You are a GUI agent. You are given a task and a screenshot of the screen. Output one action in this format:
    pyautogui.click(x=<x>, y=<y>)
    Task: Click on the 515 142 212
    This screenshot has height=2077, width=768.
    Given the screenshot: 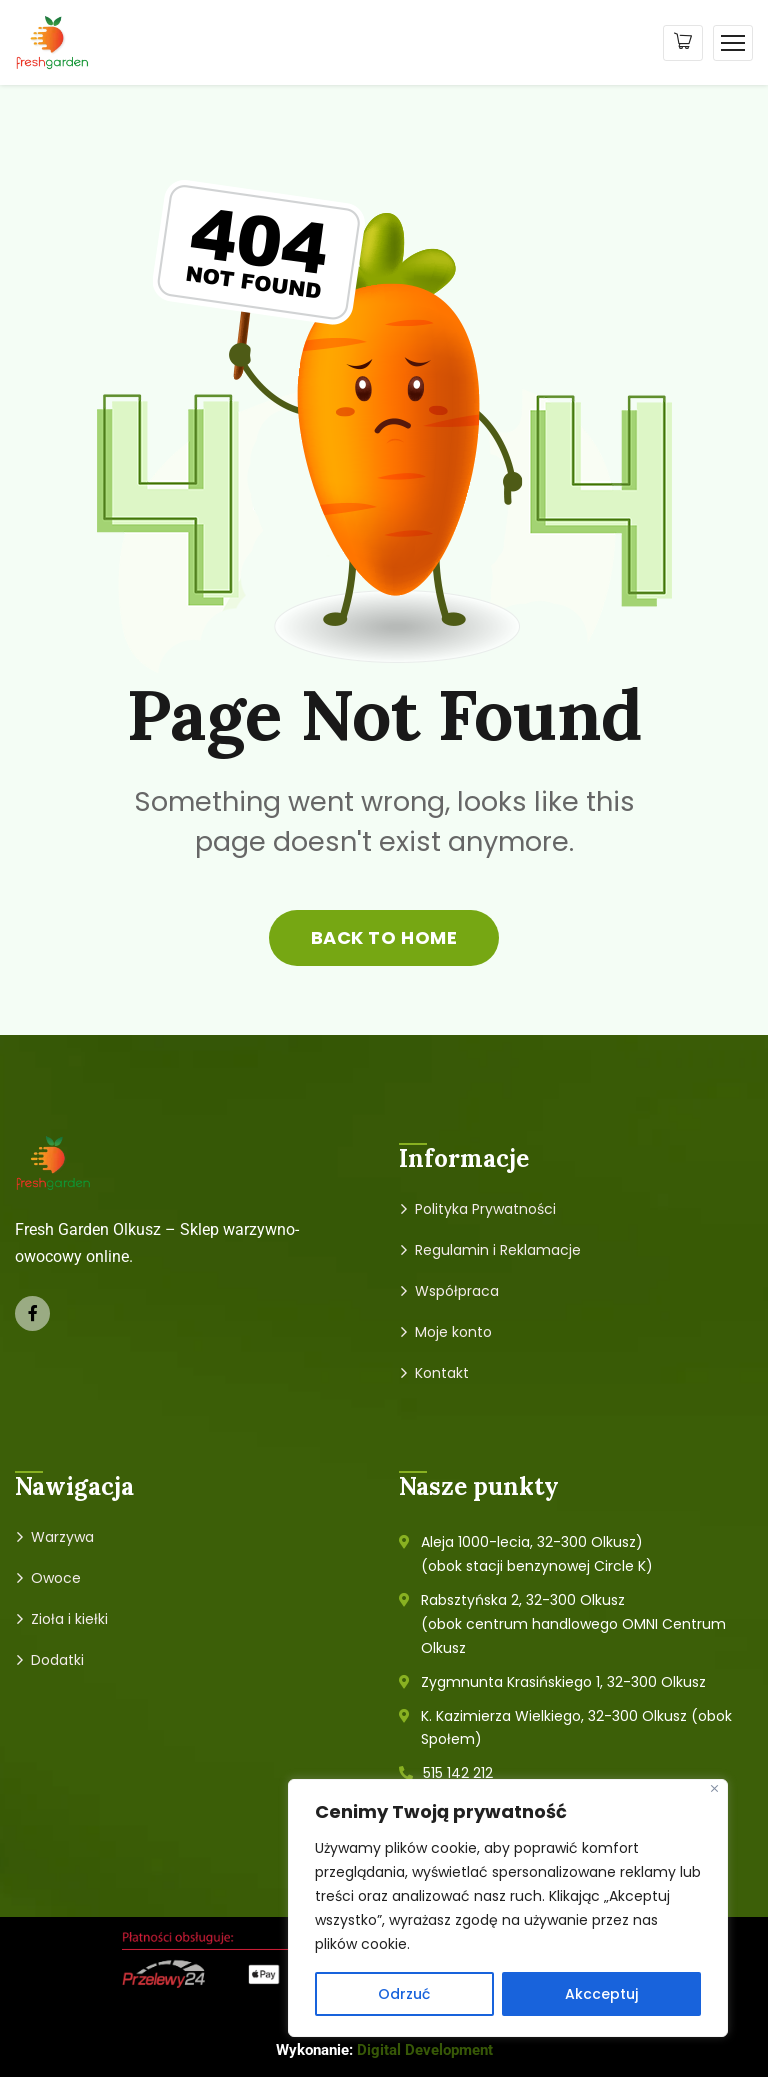 What is the action you would take?
    pyautogui.click(x=458, y=1773)
    